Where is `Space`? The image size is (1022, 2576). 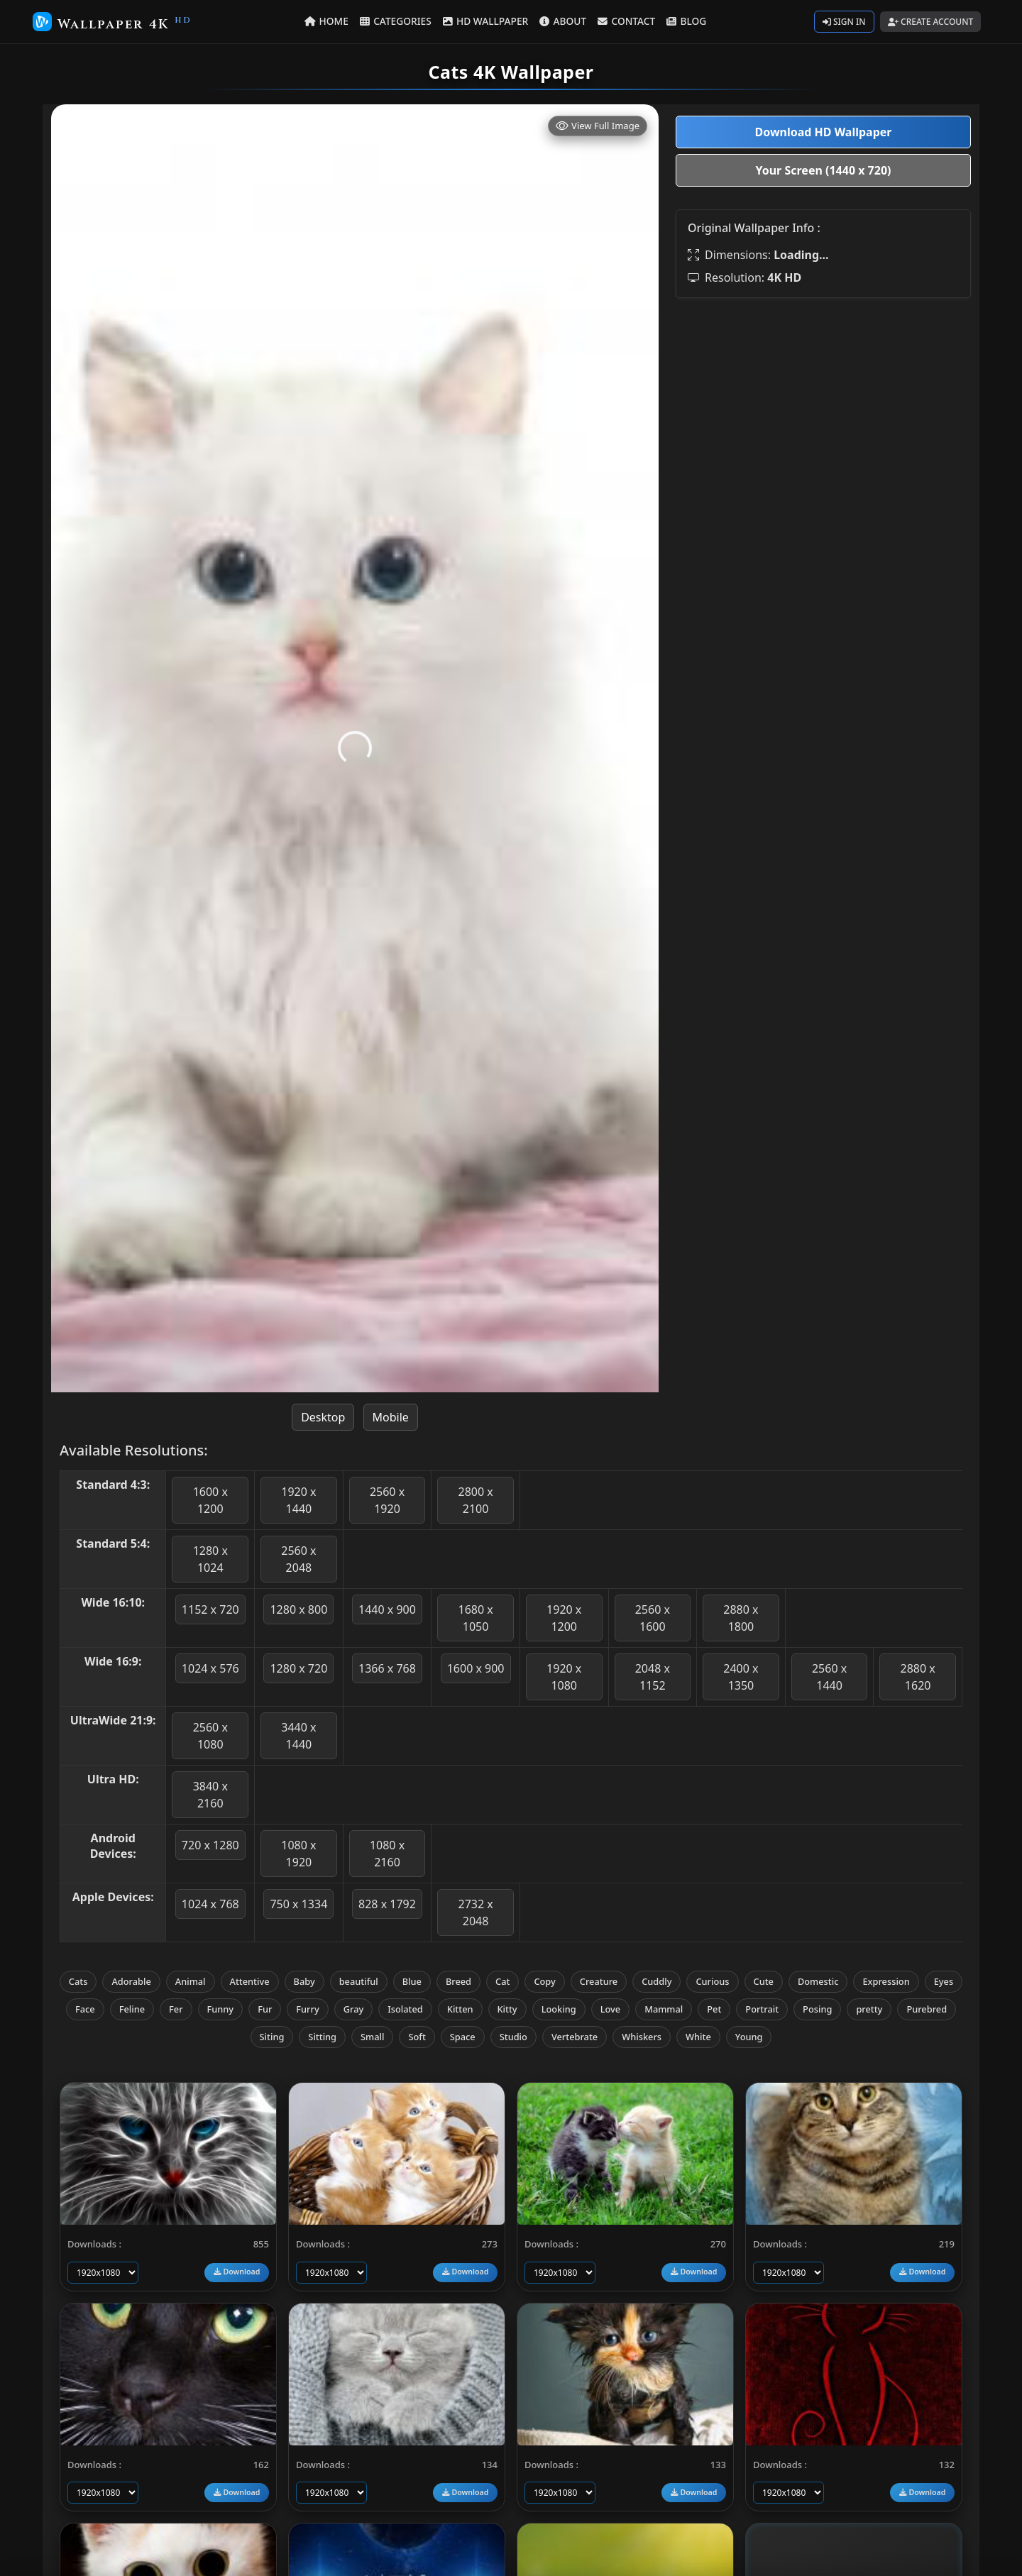
Space is located at coordinates (463, 2036).